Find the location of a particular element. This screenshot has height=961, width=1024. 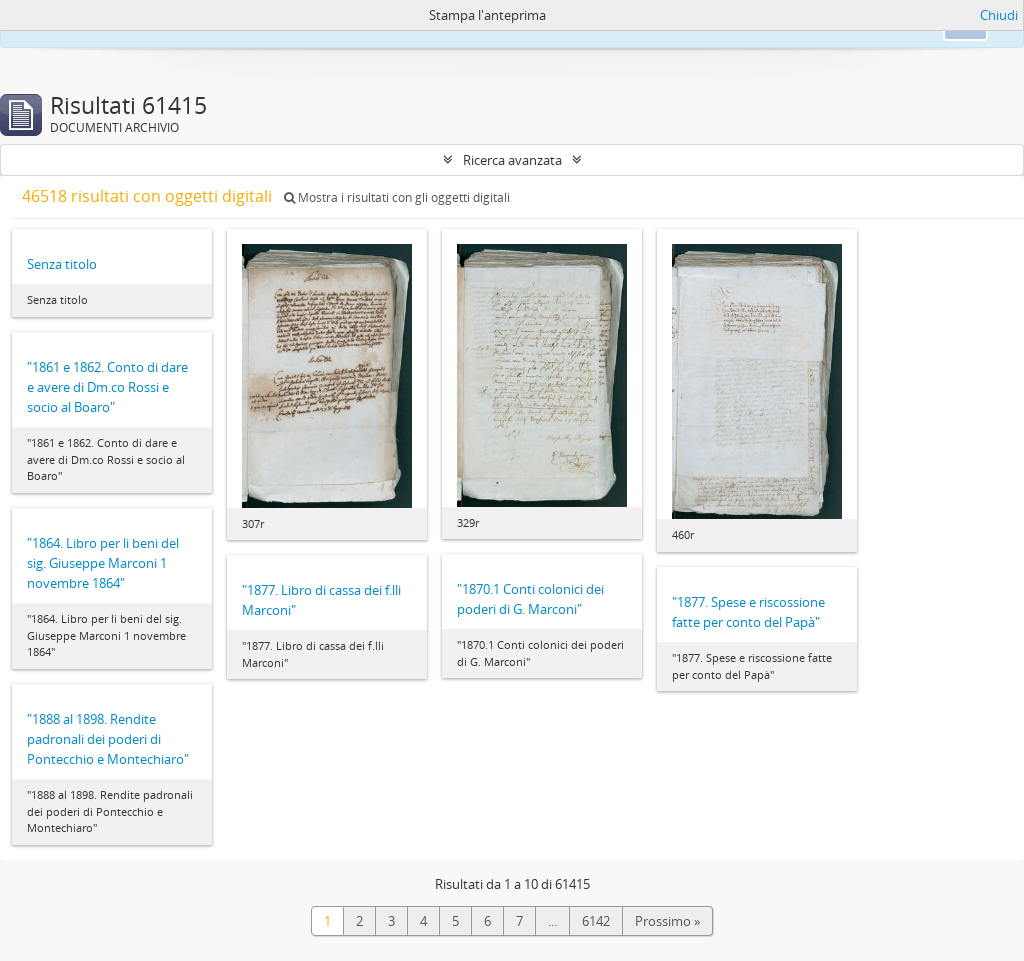

Prossimo » is located at coordinates (667, 921).